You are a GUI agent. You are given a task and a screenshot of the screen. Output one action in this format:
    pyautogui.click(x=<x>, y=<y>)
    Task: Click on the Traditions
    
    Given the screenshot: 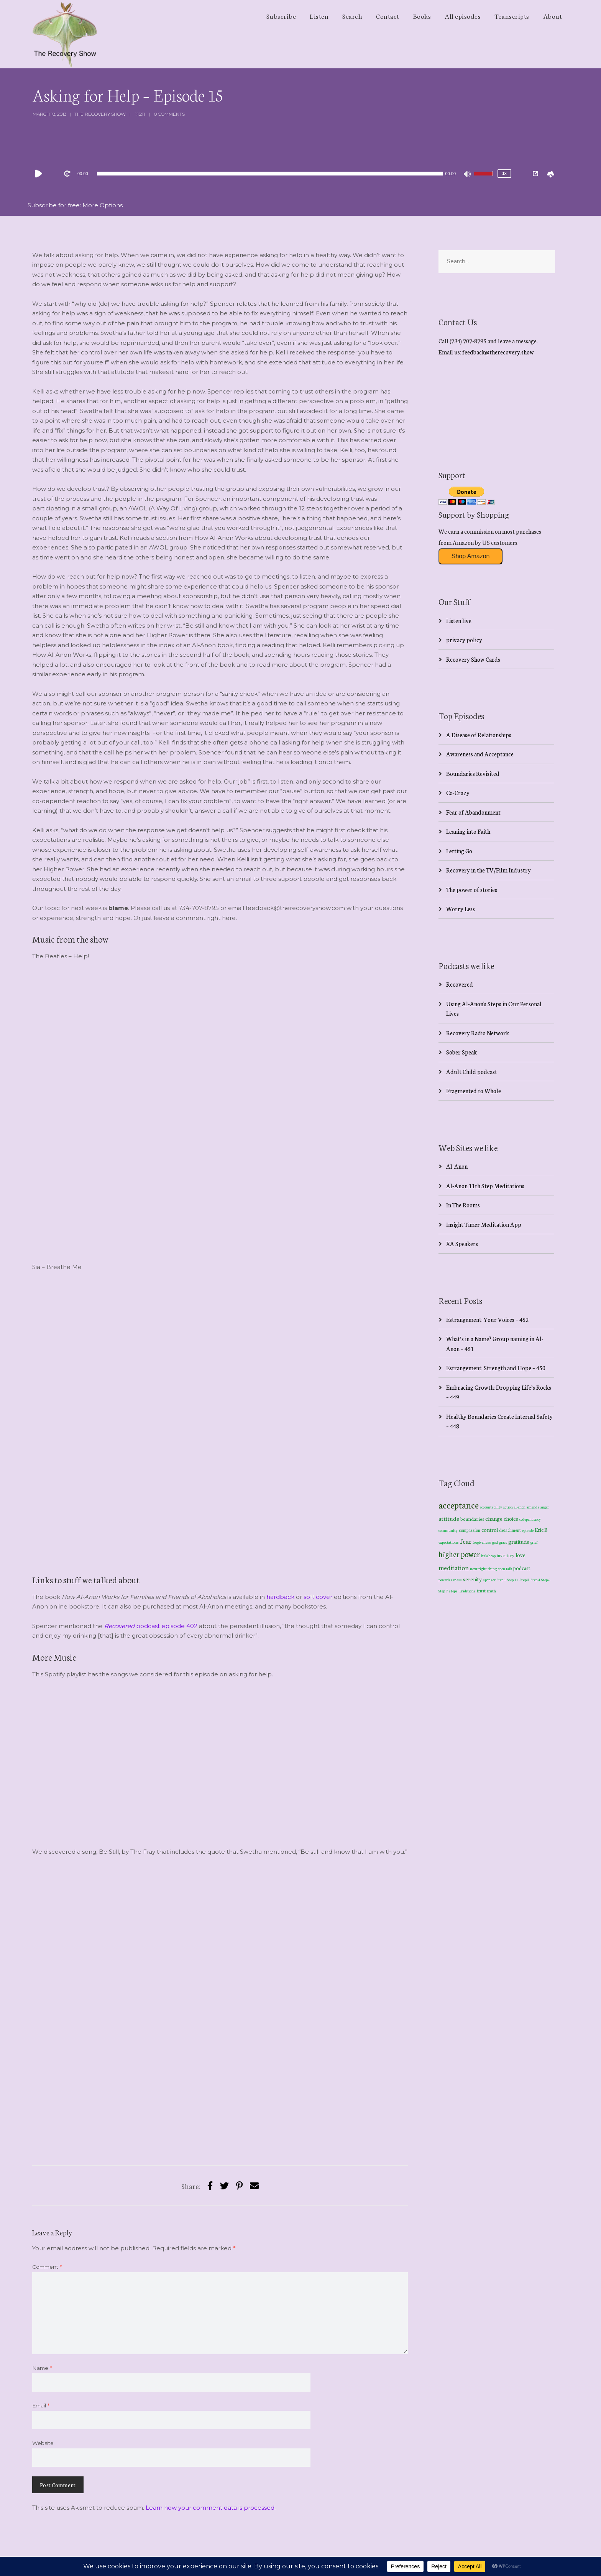 What is the action you would take?
    pyautogui.click(x=467, y=1591)
    